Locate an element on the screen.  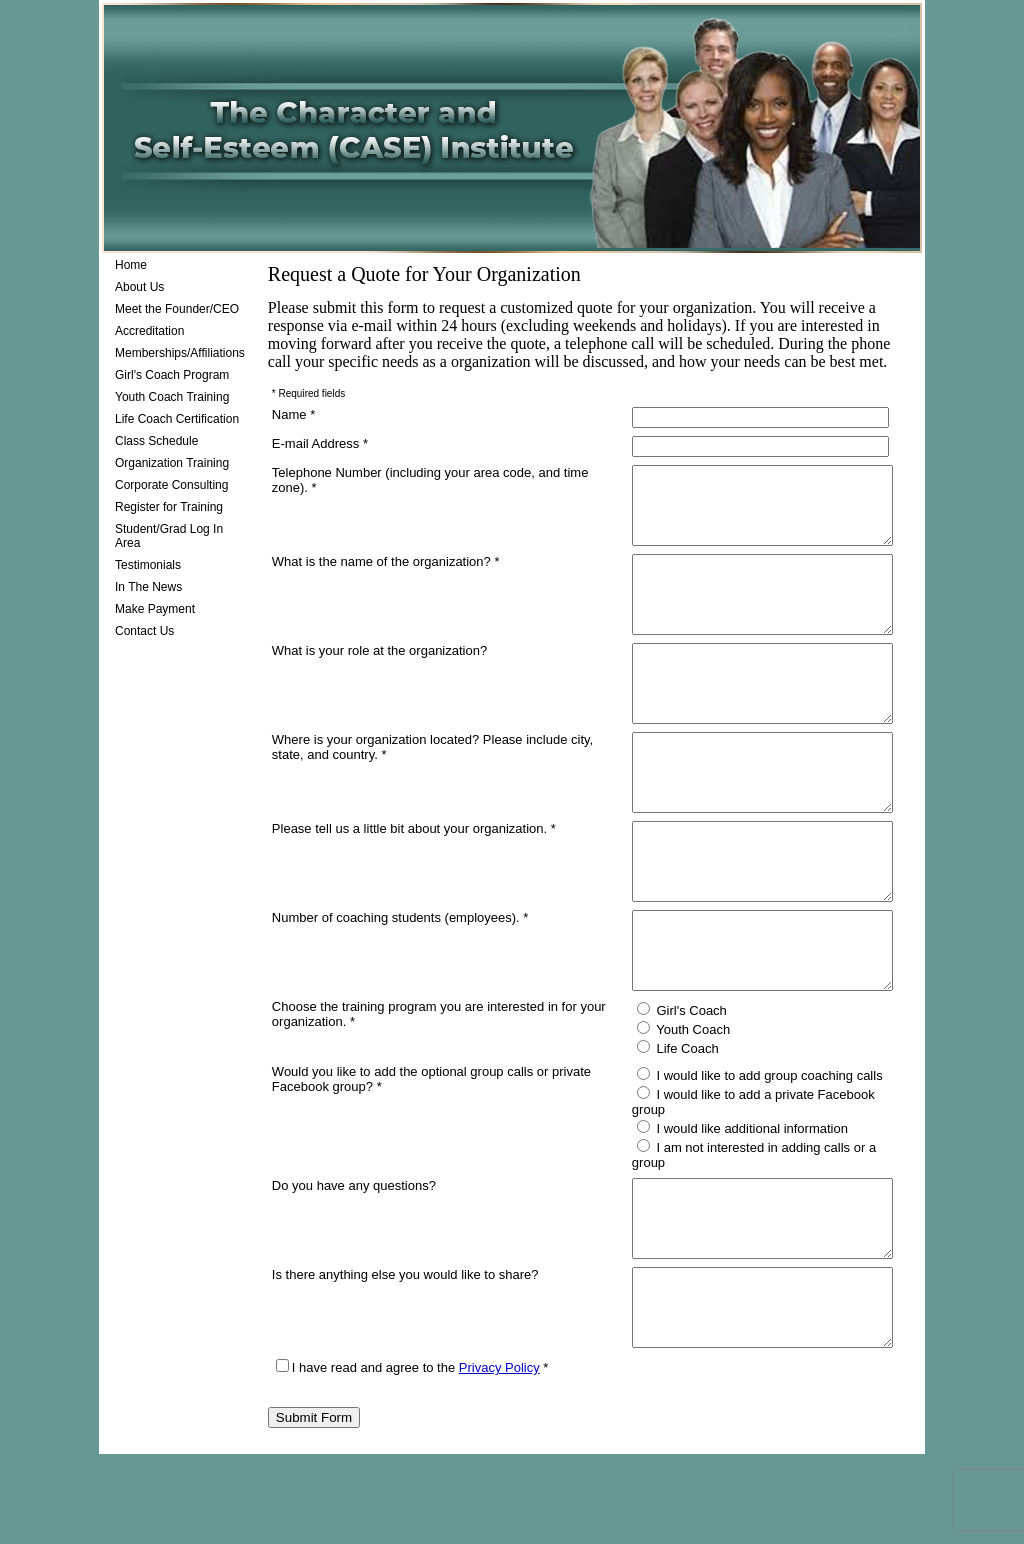
Corporate Consulting is located at coordinates (171, 485).